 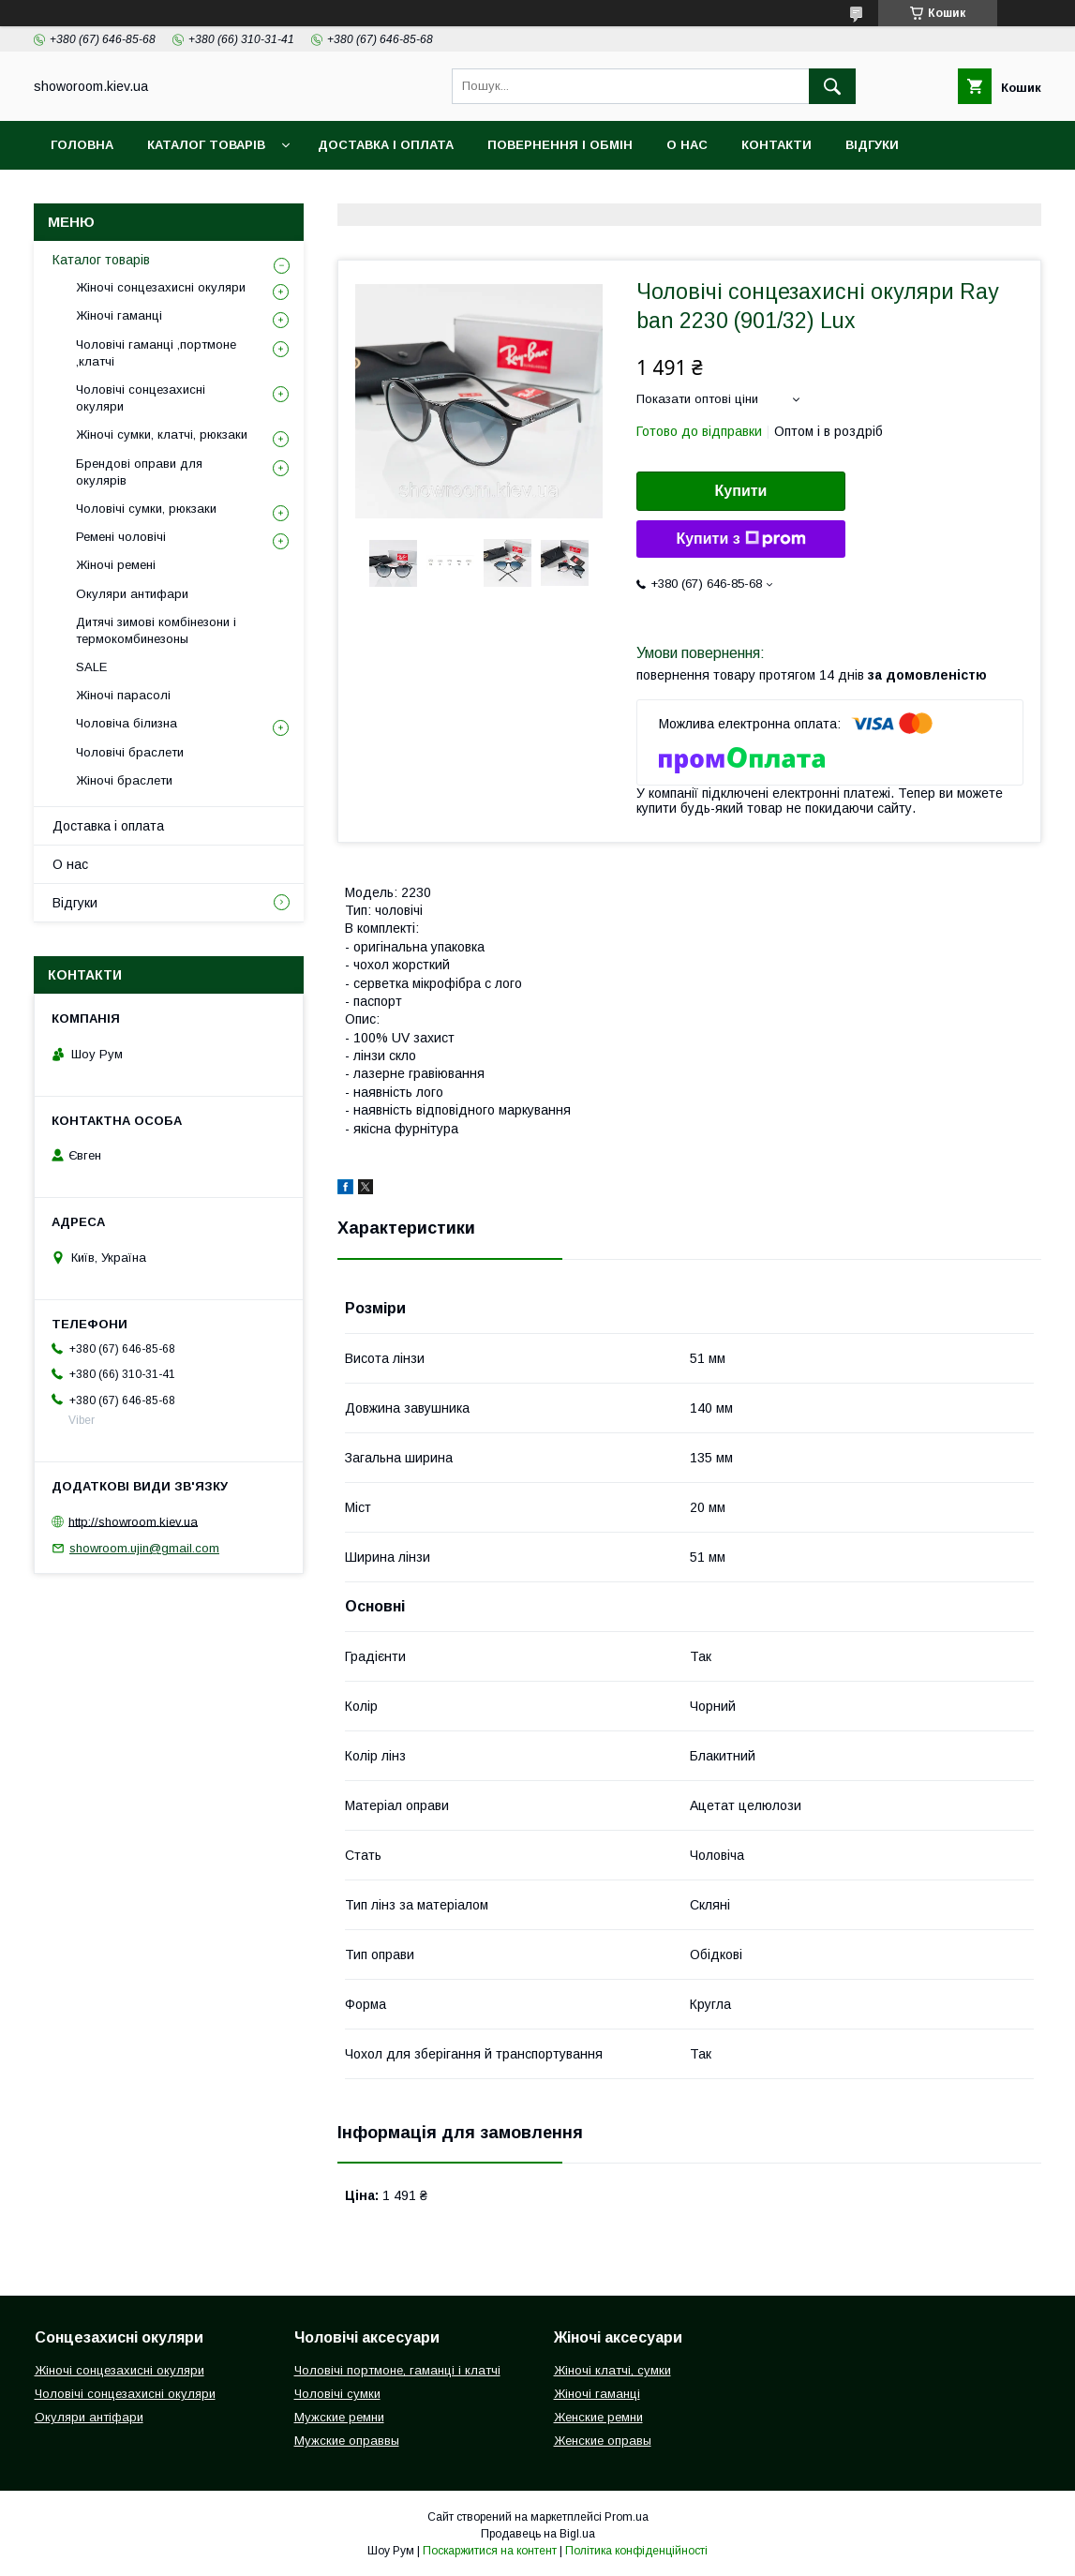 I want to click on Чоловічі сонцезахисні окуляри, so click(x=140, y=397).